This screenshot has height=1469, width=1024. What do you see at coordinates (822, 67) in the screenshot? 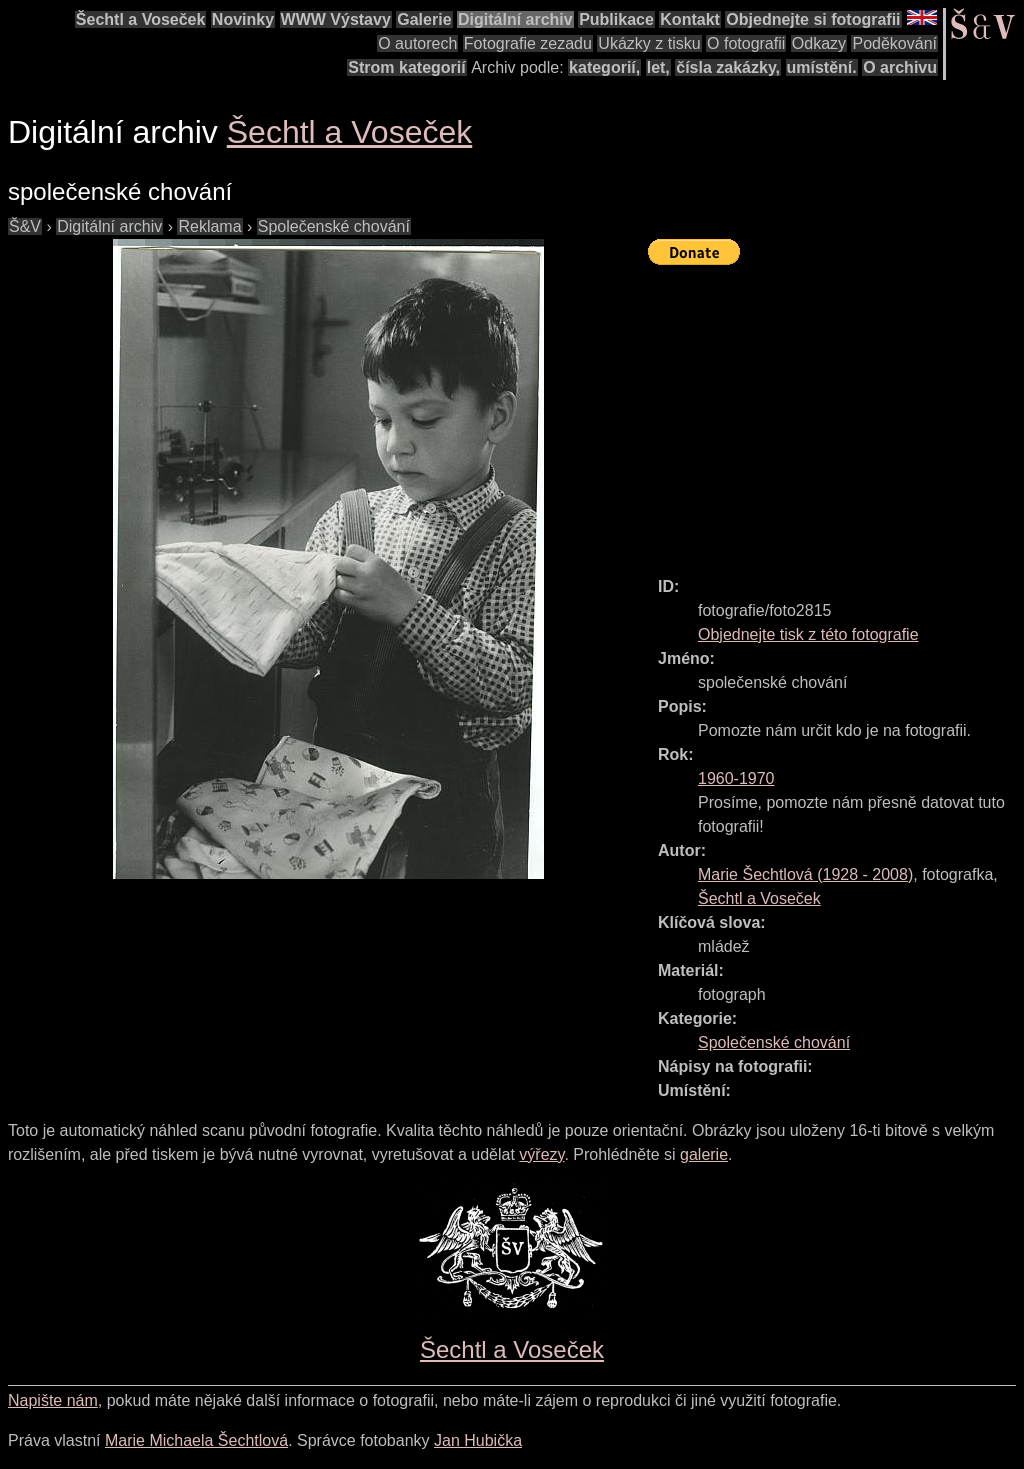
I see `umístění.` at bounding box center [822, 67].